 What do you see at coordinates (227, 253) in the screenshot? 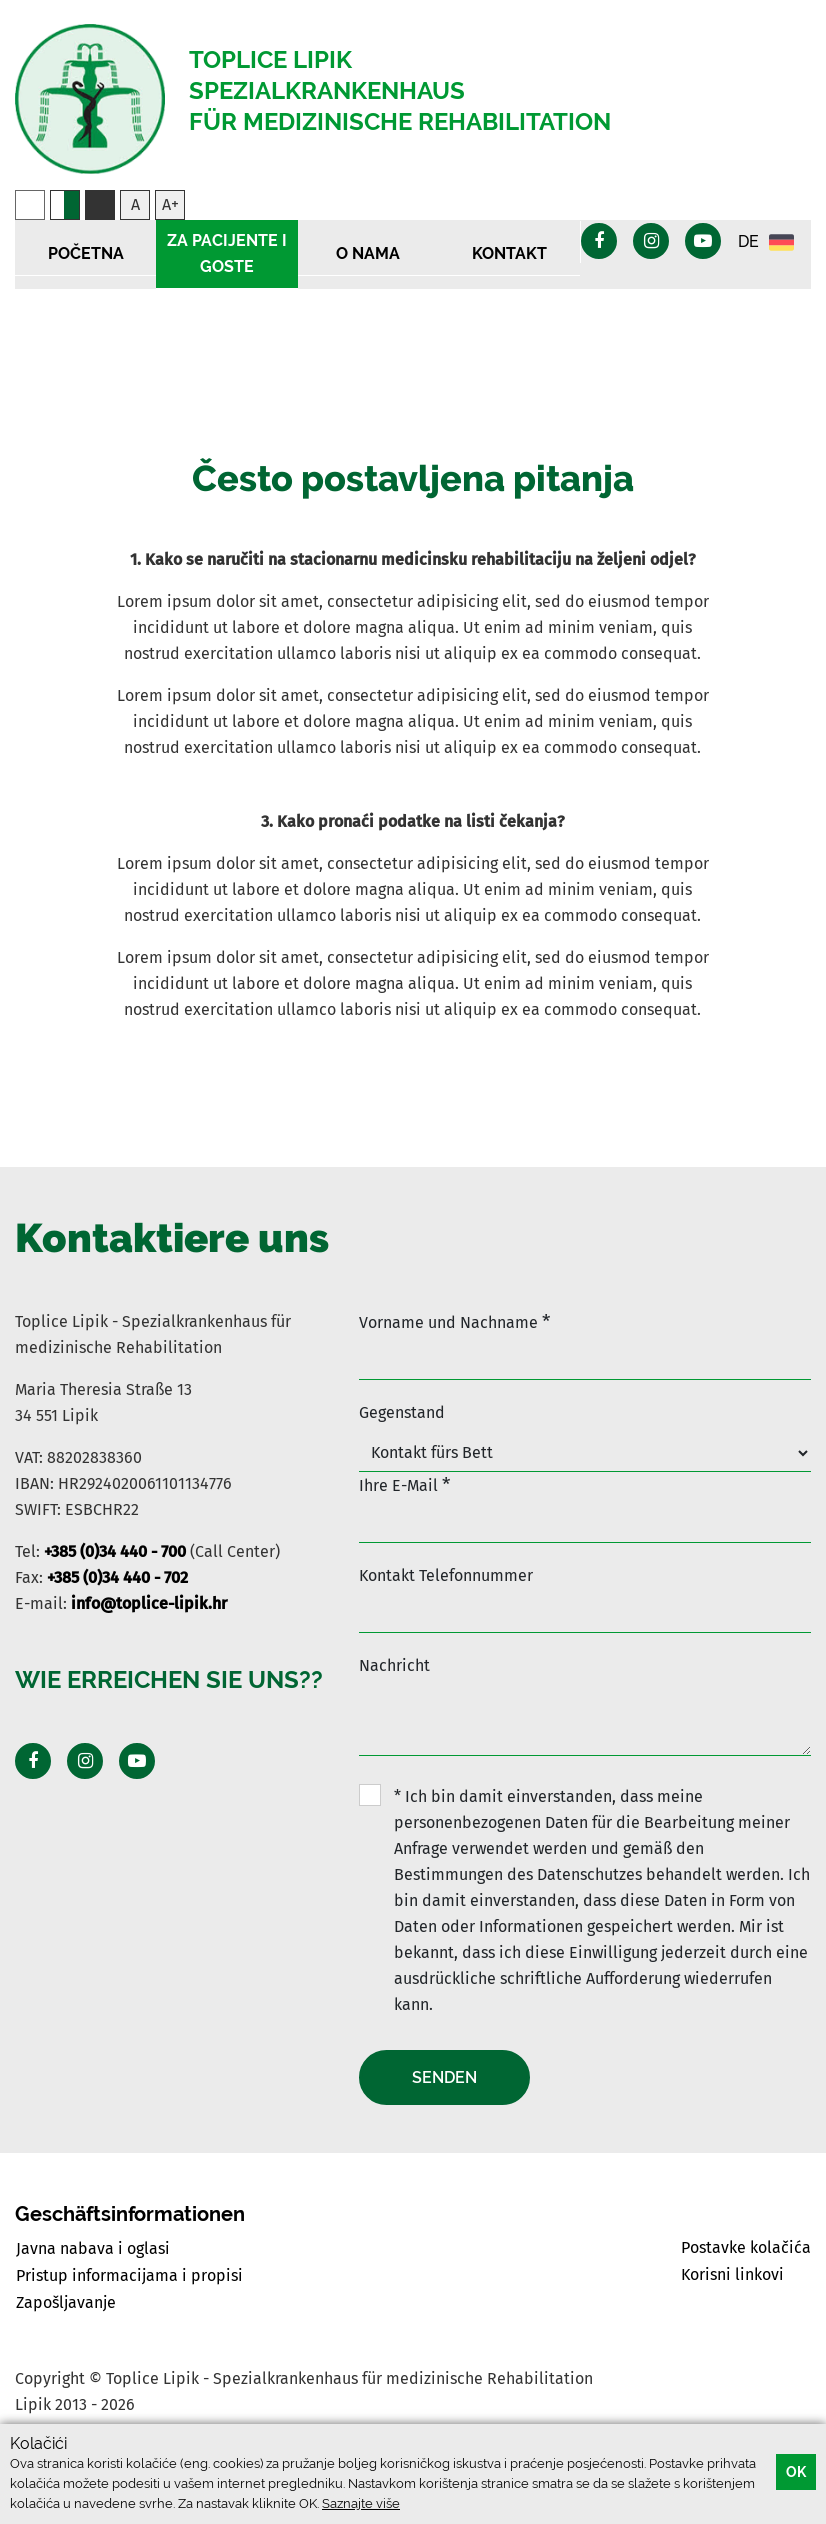
I see `Za pacijente i goste` at bounding box center [227, 253].